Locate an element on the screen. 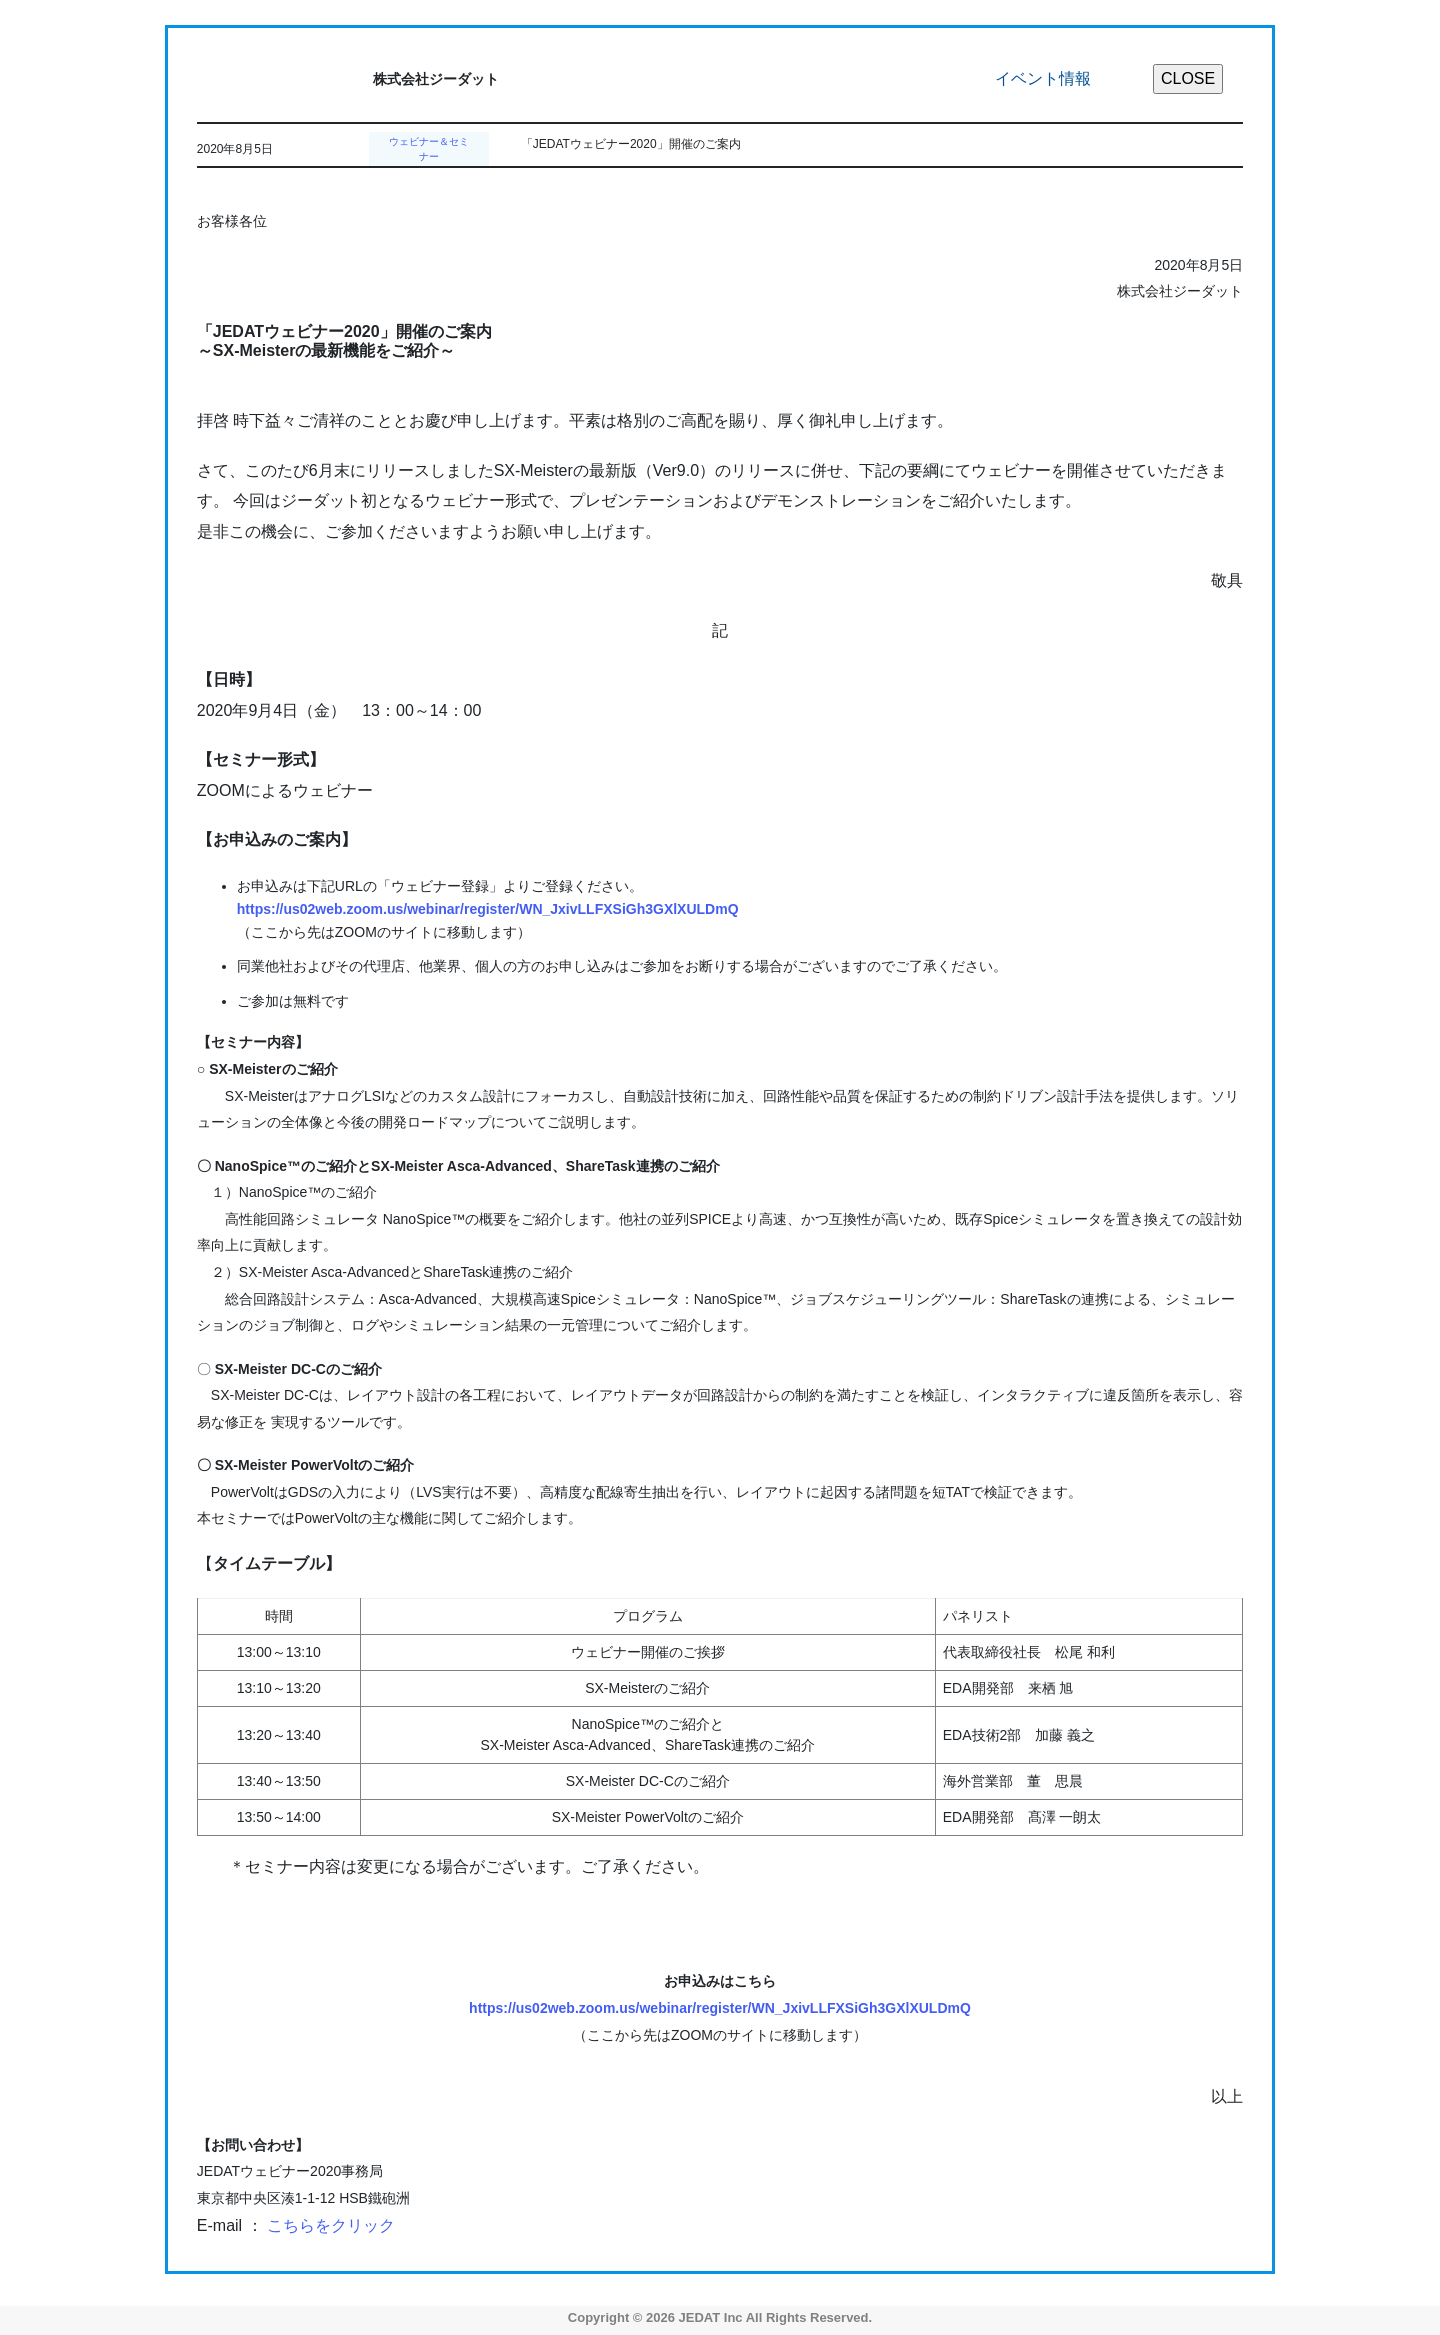  こちらをクリック is located at coordinates (331, 2225).